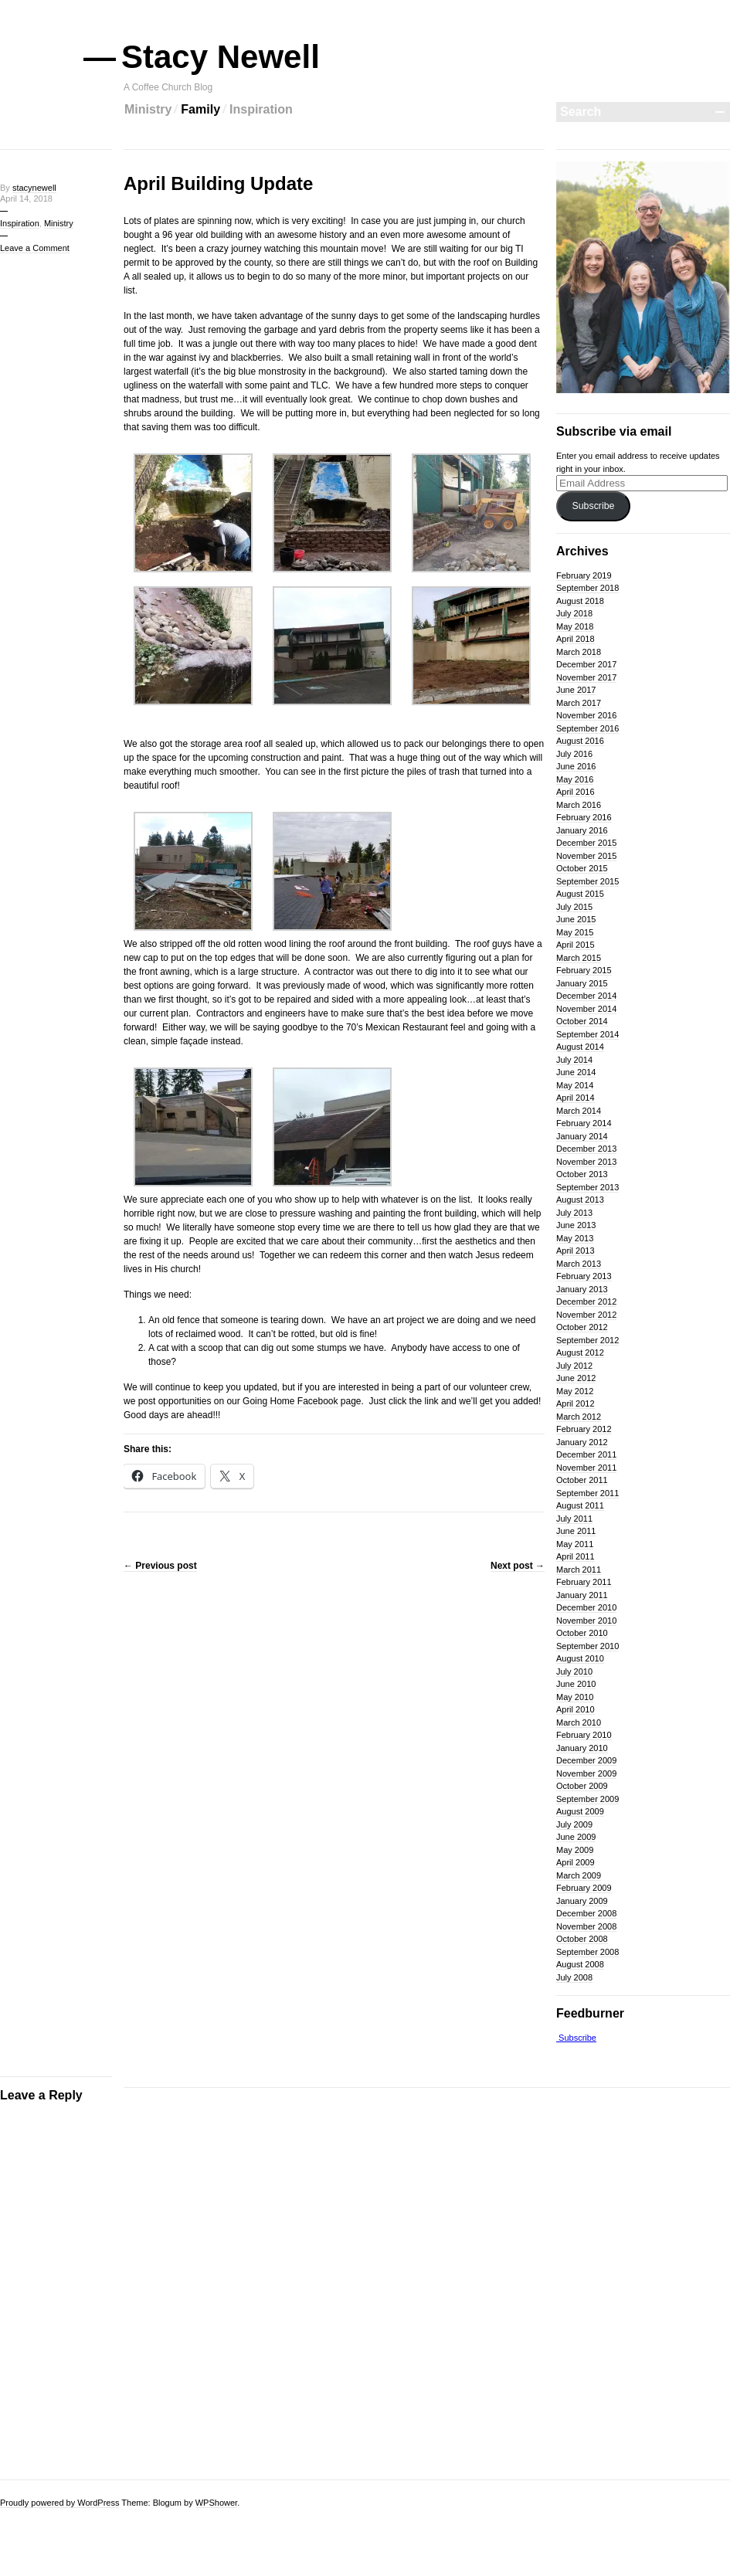  What do you see at coordinates (582, 1289) in the screenshot?
I see `January 2013` at bounding box center [582, 1289].